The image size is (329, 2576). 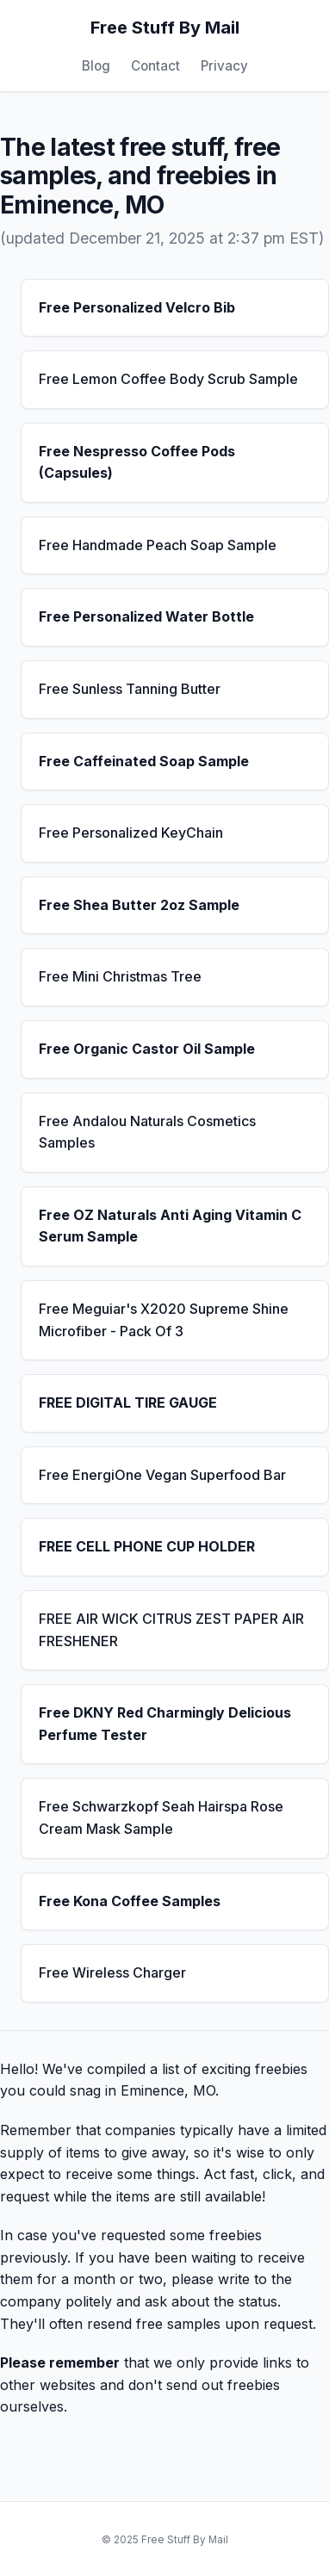 What do you see at coordinates (129, 1901) in the screenshot?
I see `Free Kona Coffee Samples` at bounding box center [129, 1901].